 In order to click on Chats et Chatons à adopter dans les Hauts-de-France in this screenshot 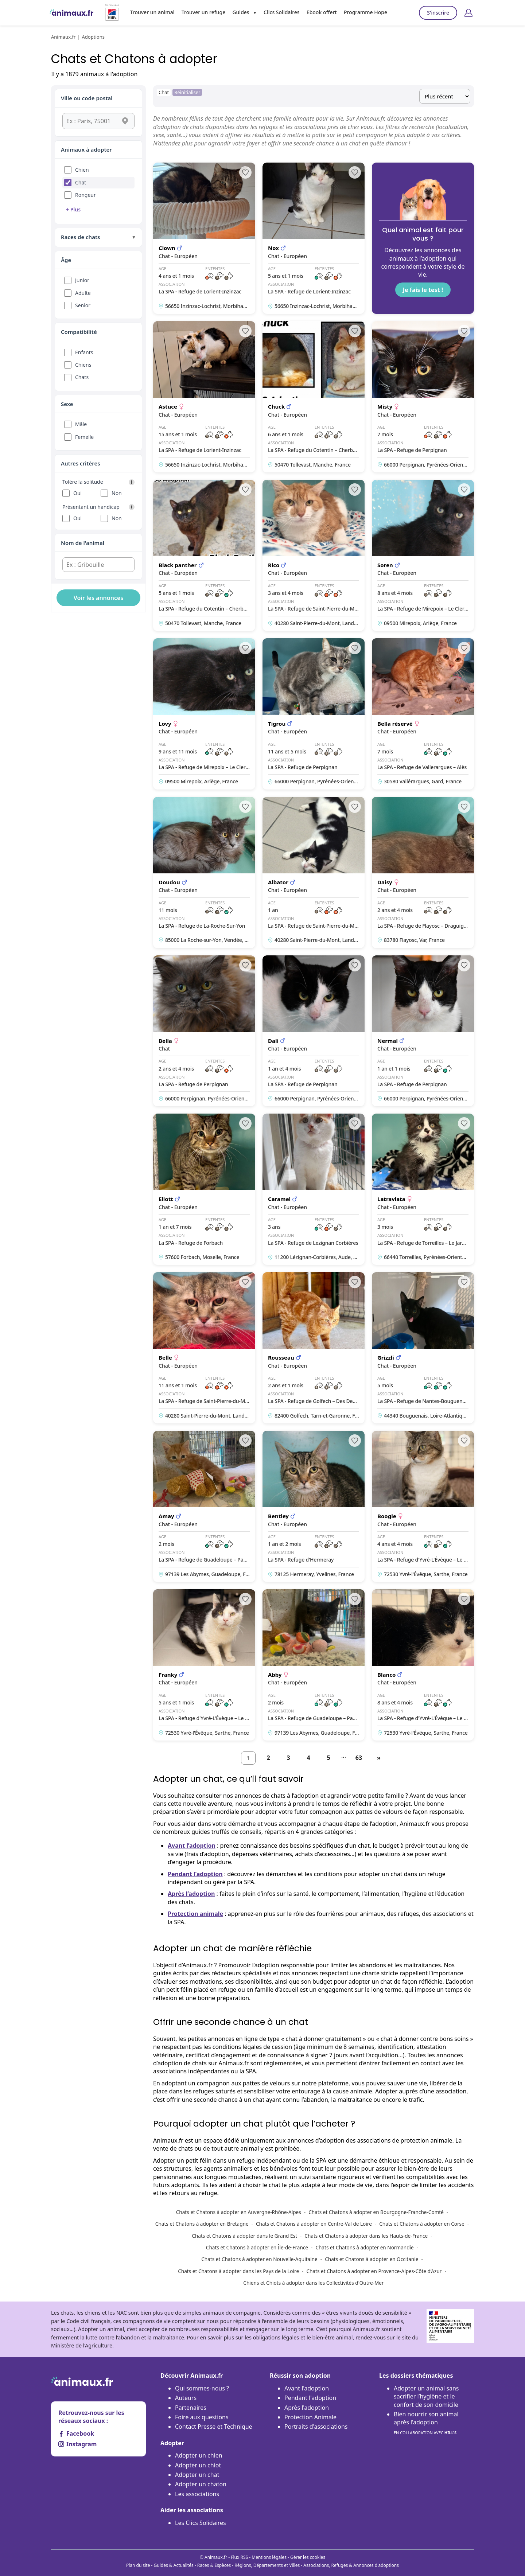, I will do `click(366, 2235)`.